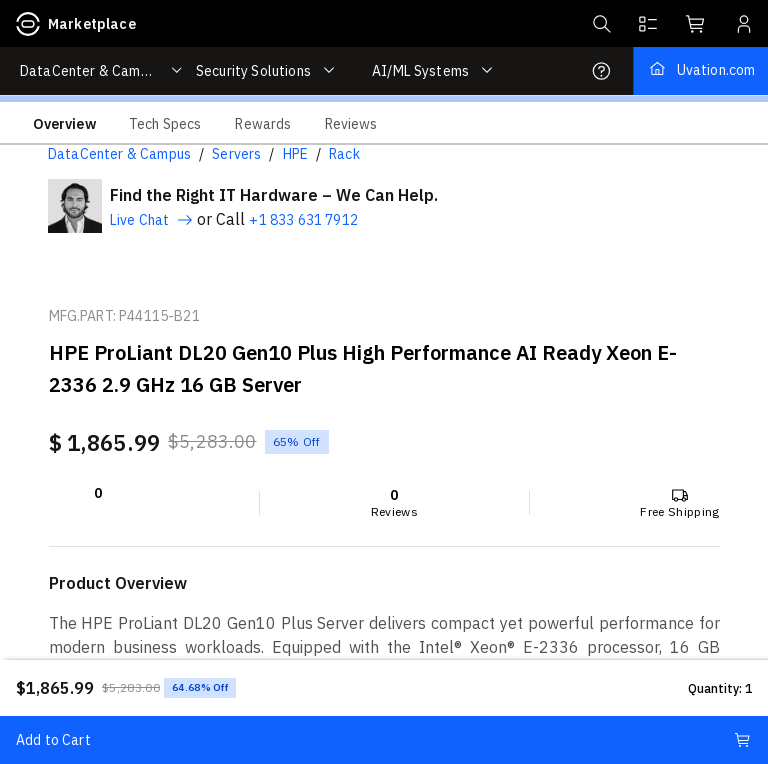  Describe the element at coordinates (119, 154) in the screenshot. I see `DataCenter & Campus` at that location.